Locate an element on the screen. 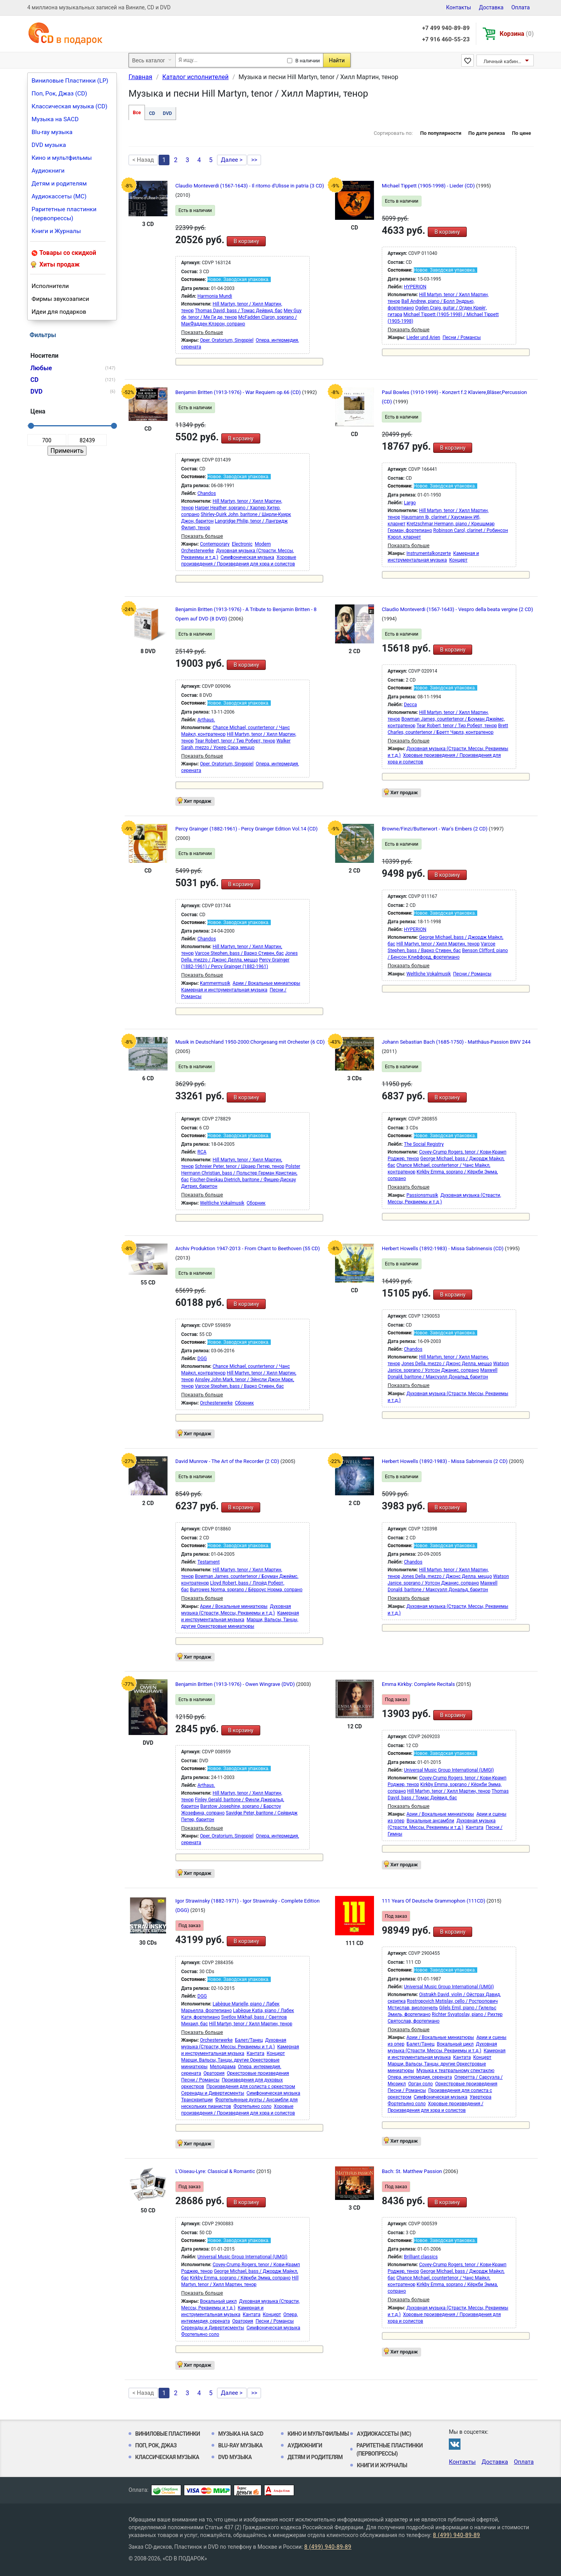 The image size is (561, 2576). Passionsmusik is located at coordinates (422, 1195).